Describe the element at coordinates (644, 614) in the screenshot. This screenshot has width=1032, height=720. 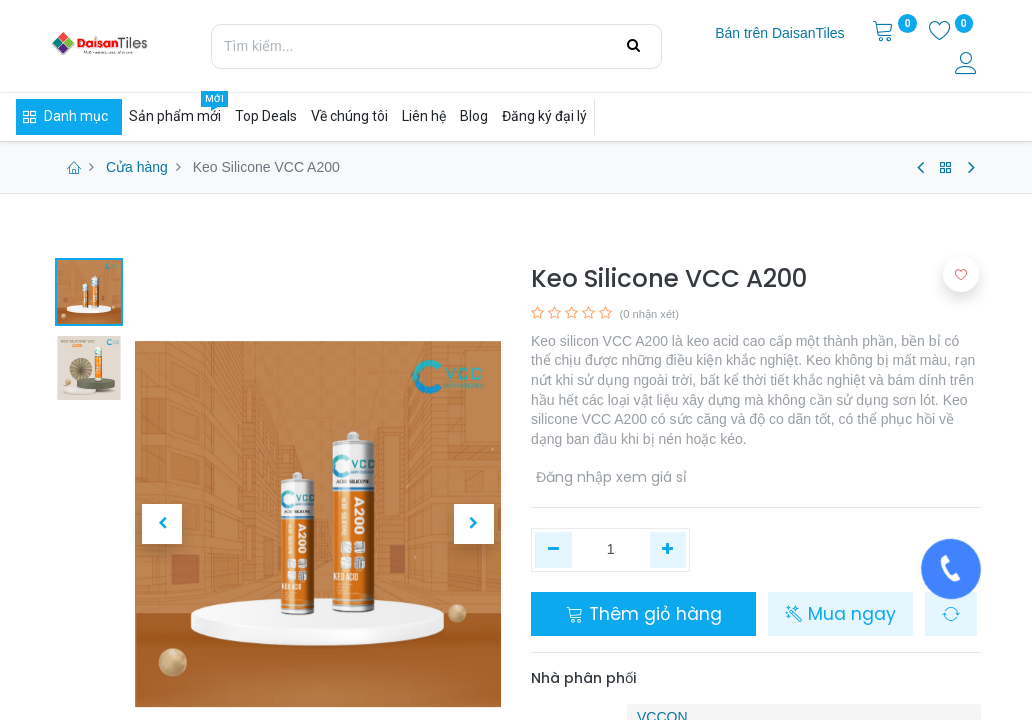
I see `Thêm giỏ hàng [button]` at that location.